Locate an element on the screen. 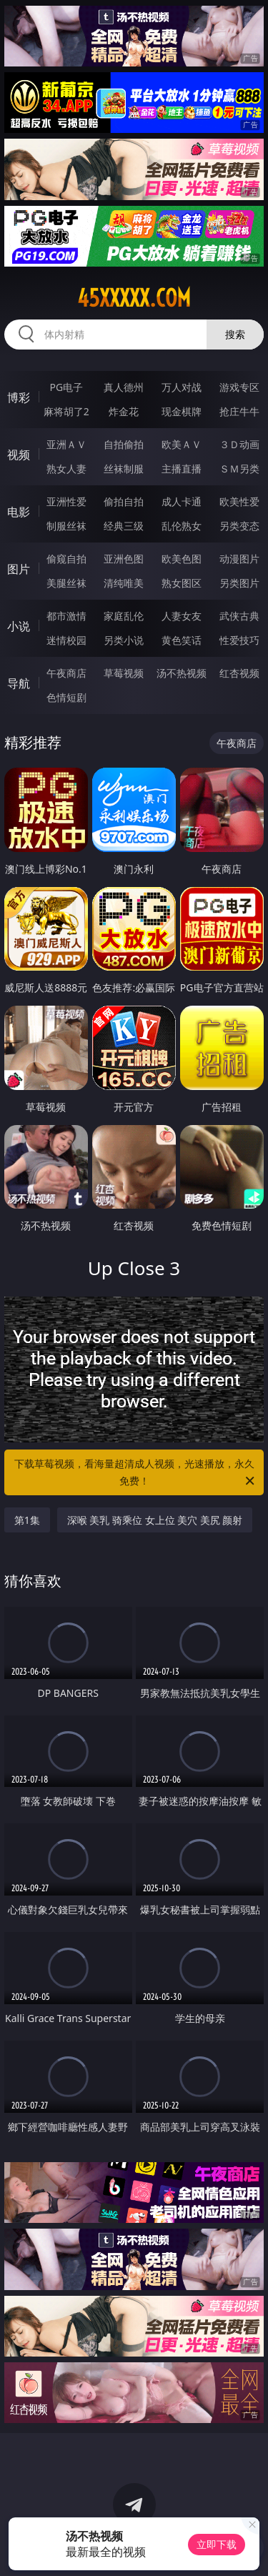 Image resolution: width=268 pixels, height=2576 pixels. 现金棋牌 is located at coordinates (182, 411).